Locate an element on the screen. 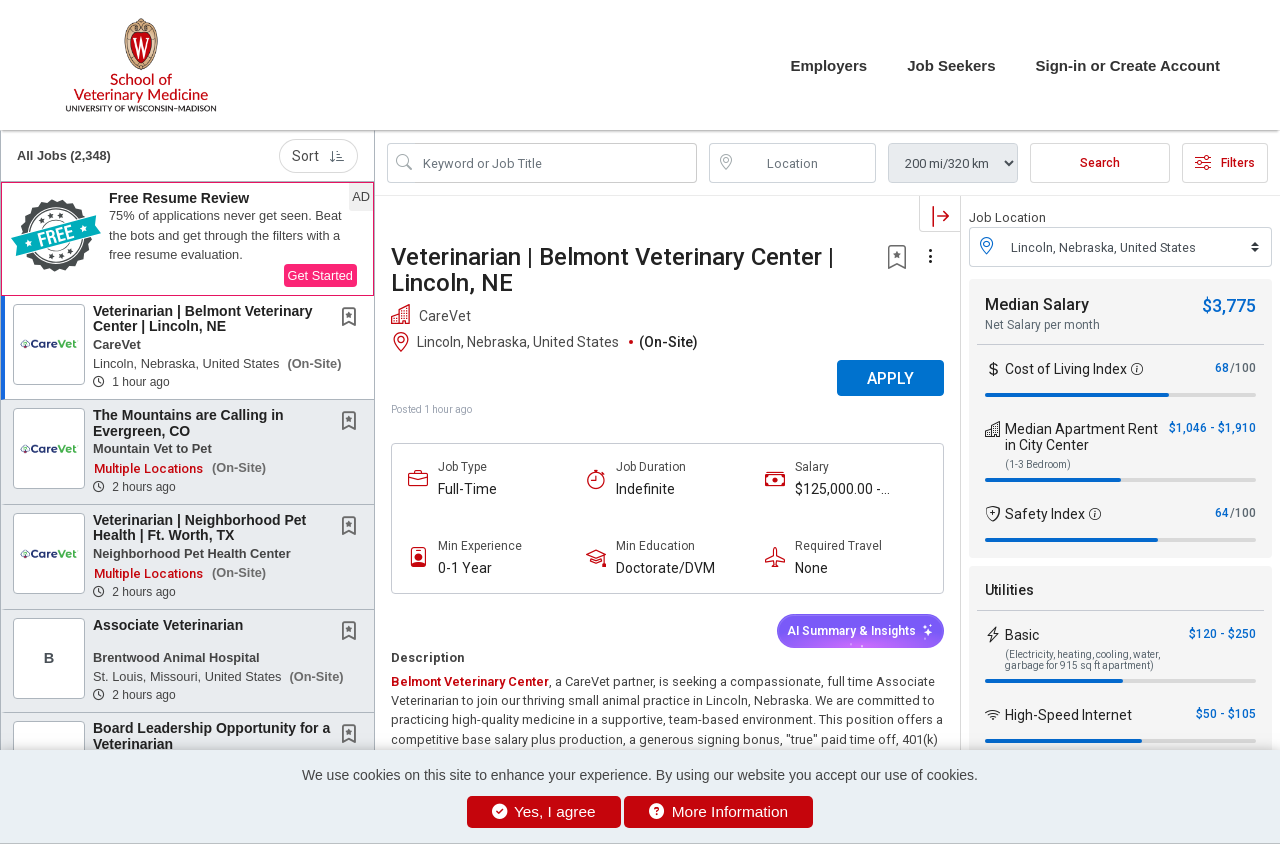 This screenshot has width=1280, height=844. Job Seekers [button] is located at coordinates (951, 65).